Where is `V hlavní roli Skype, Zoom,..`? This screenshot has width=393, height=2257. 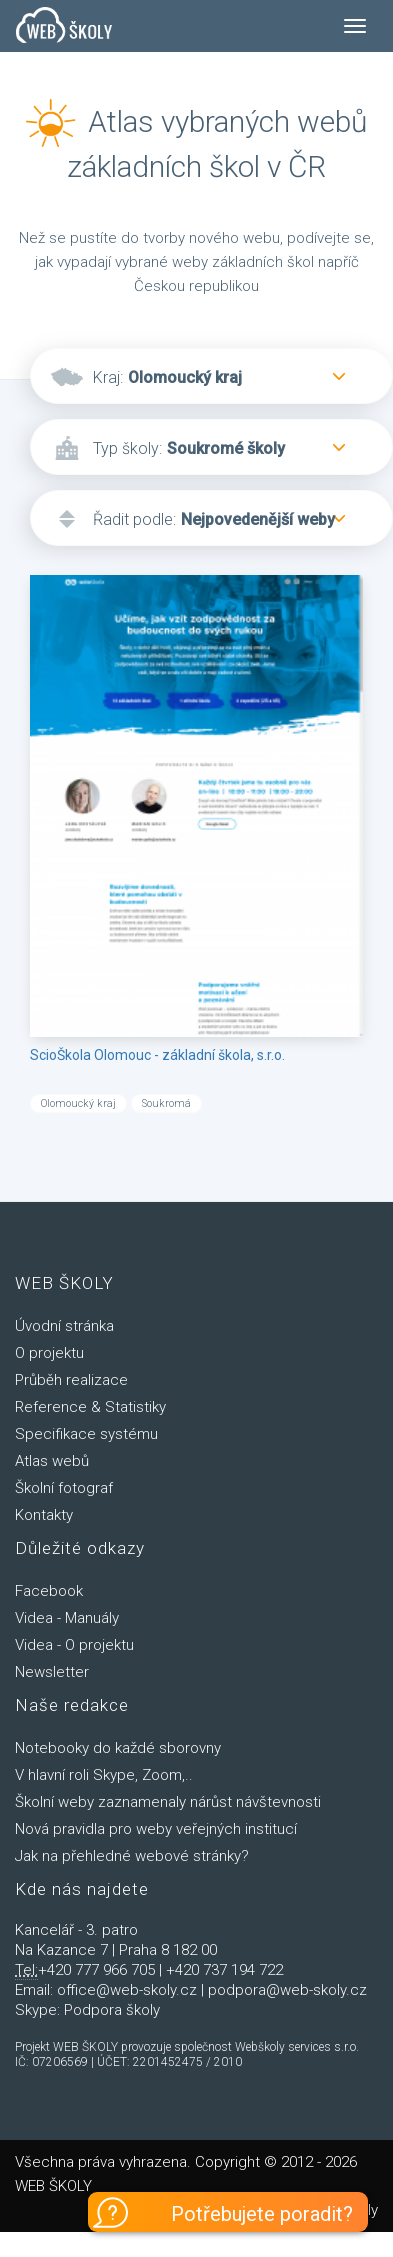
V hlavní roli Skype, Zoom,.. is located at coordinates (104, 1775).